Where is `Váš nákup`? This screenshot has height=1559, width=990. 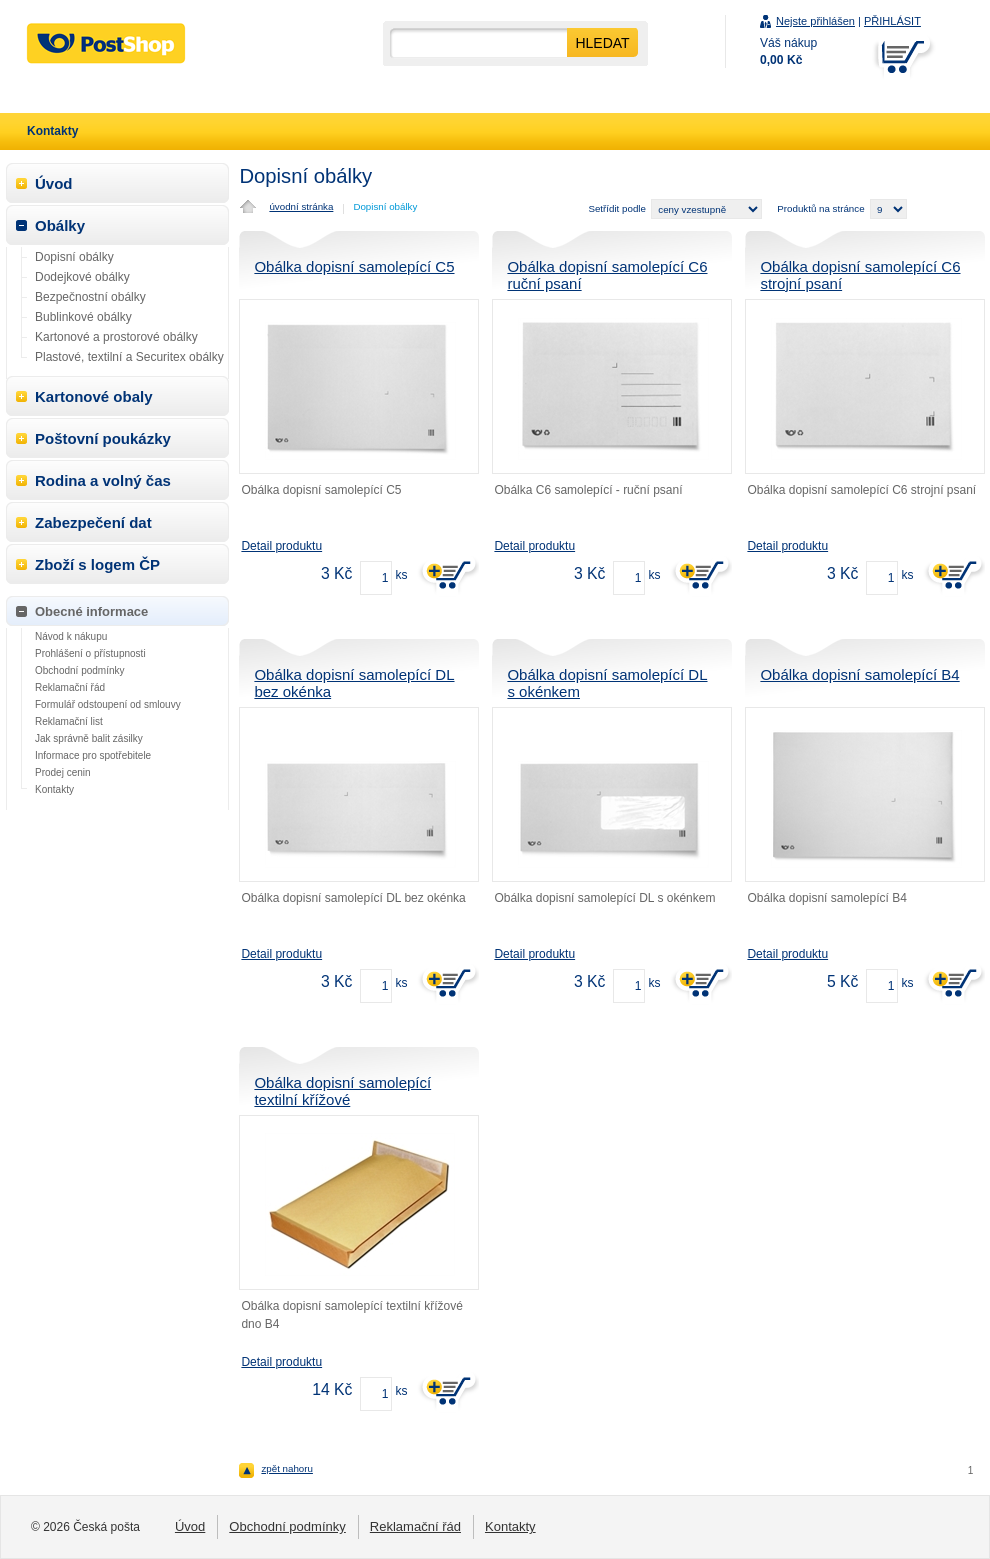
Váš nákup is located at coordinates (788, 51).